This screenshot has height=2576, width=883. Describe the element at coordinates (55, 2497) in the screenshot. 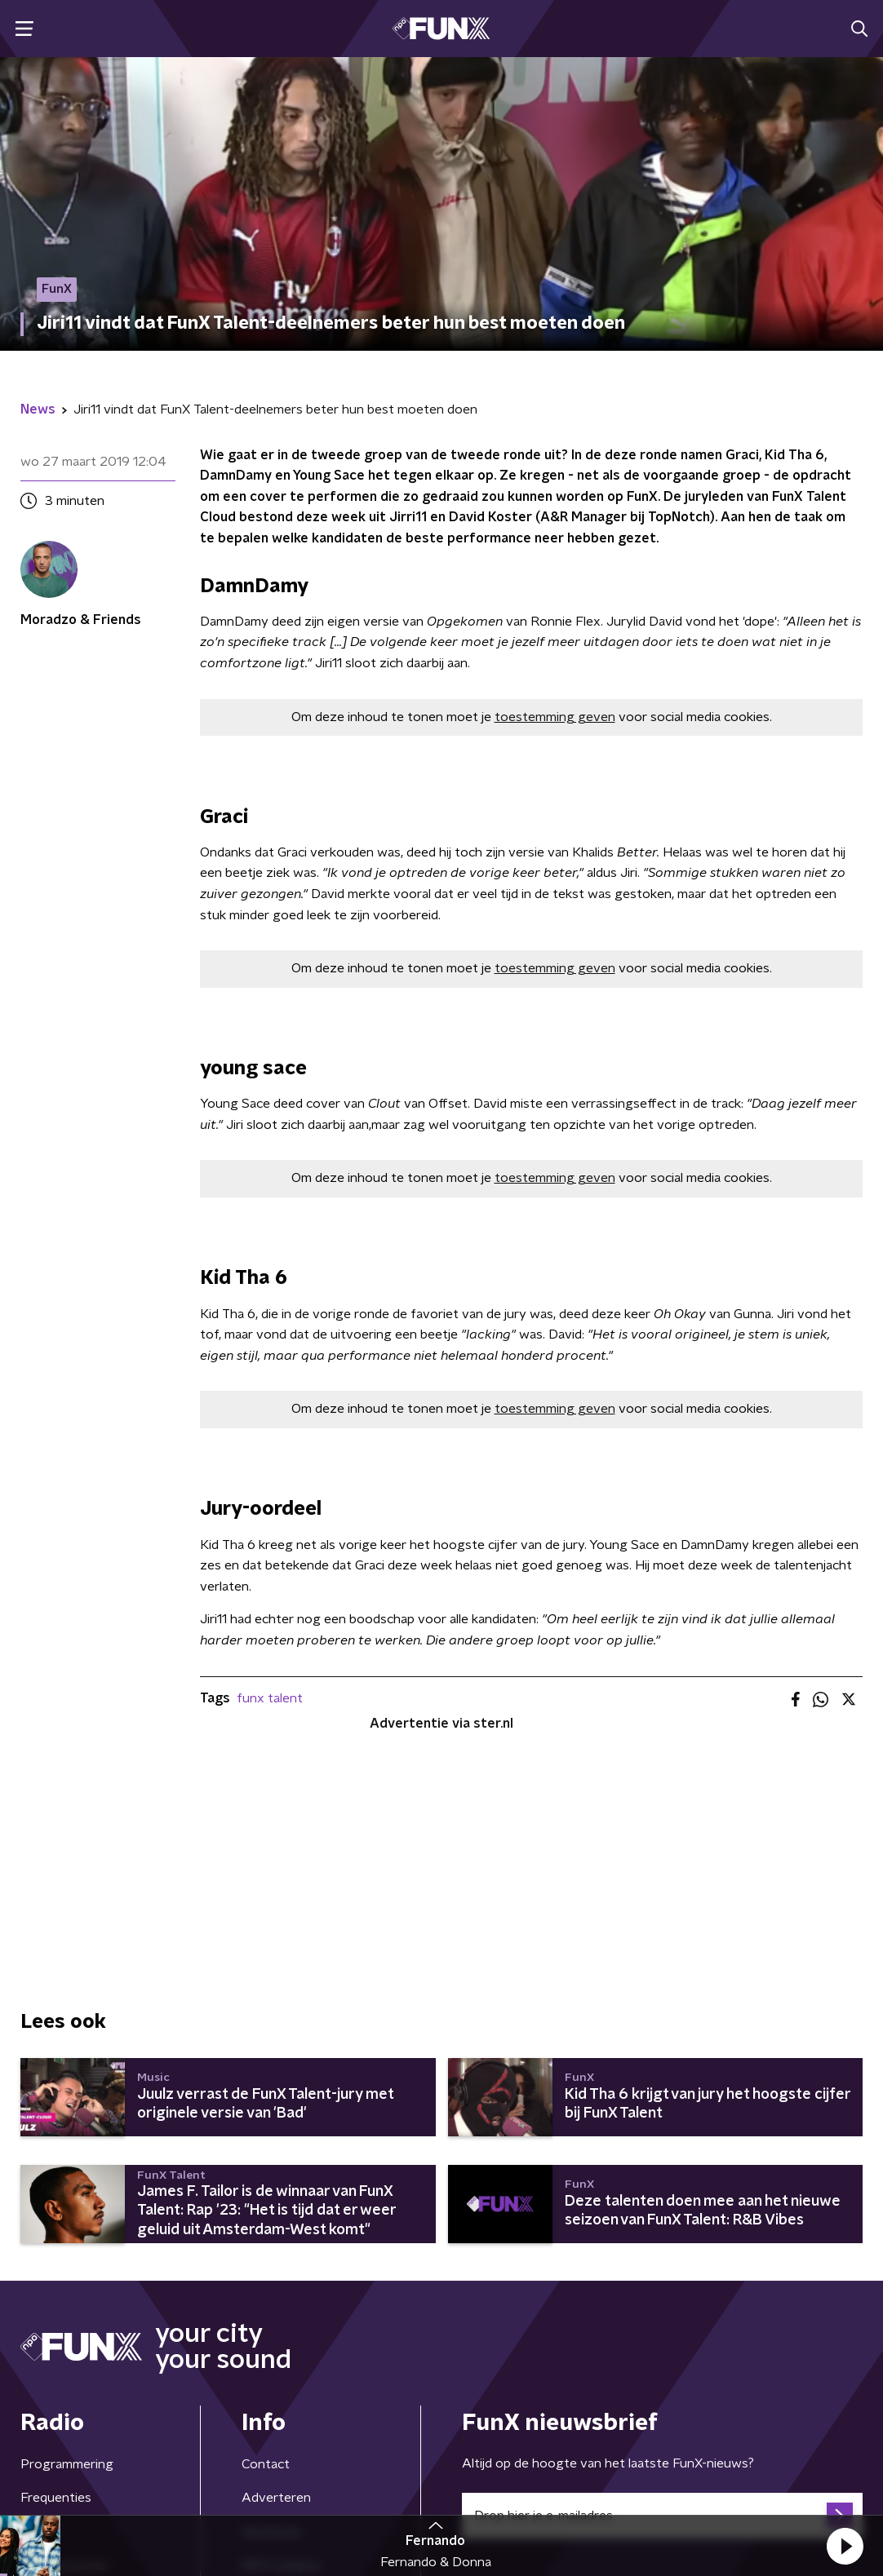

I see `Frequenties` at that location.